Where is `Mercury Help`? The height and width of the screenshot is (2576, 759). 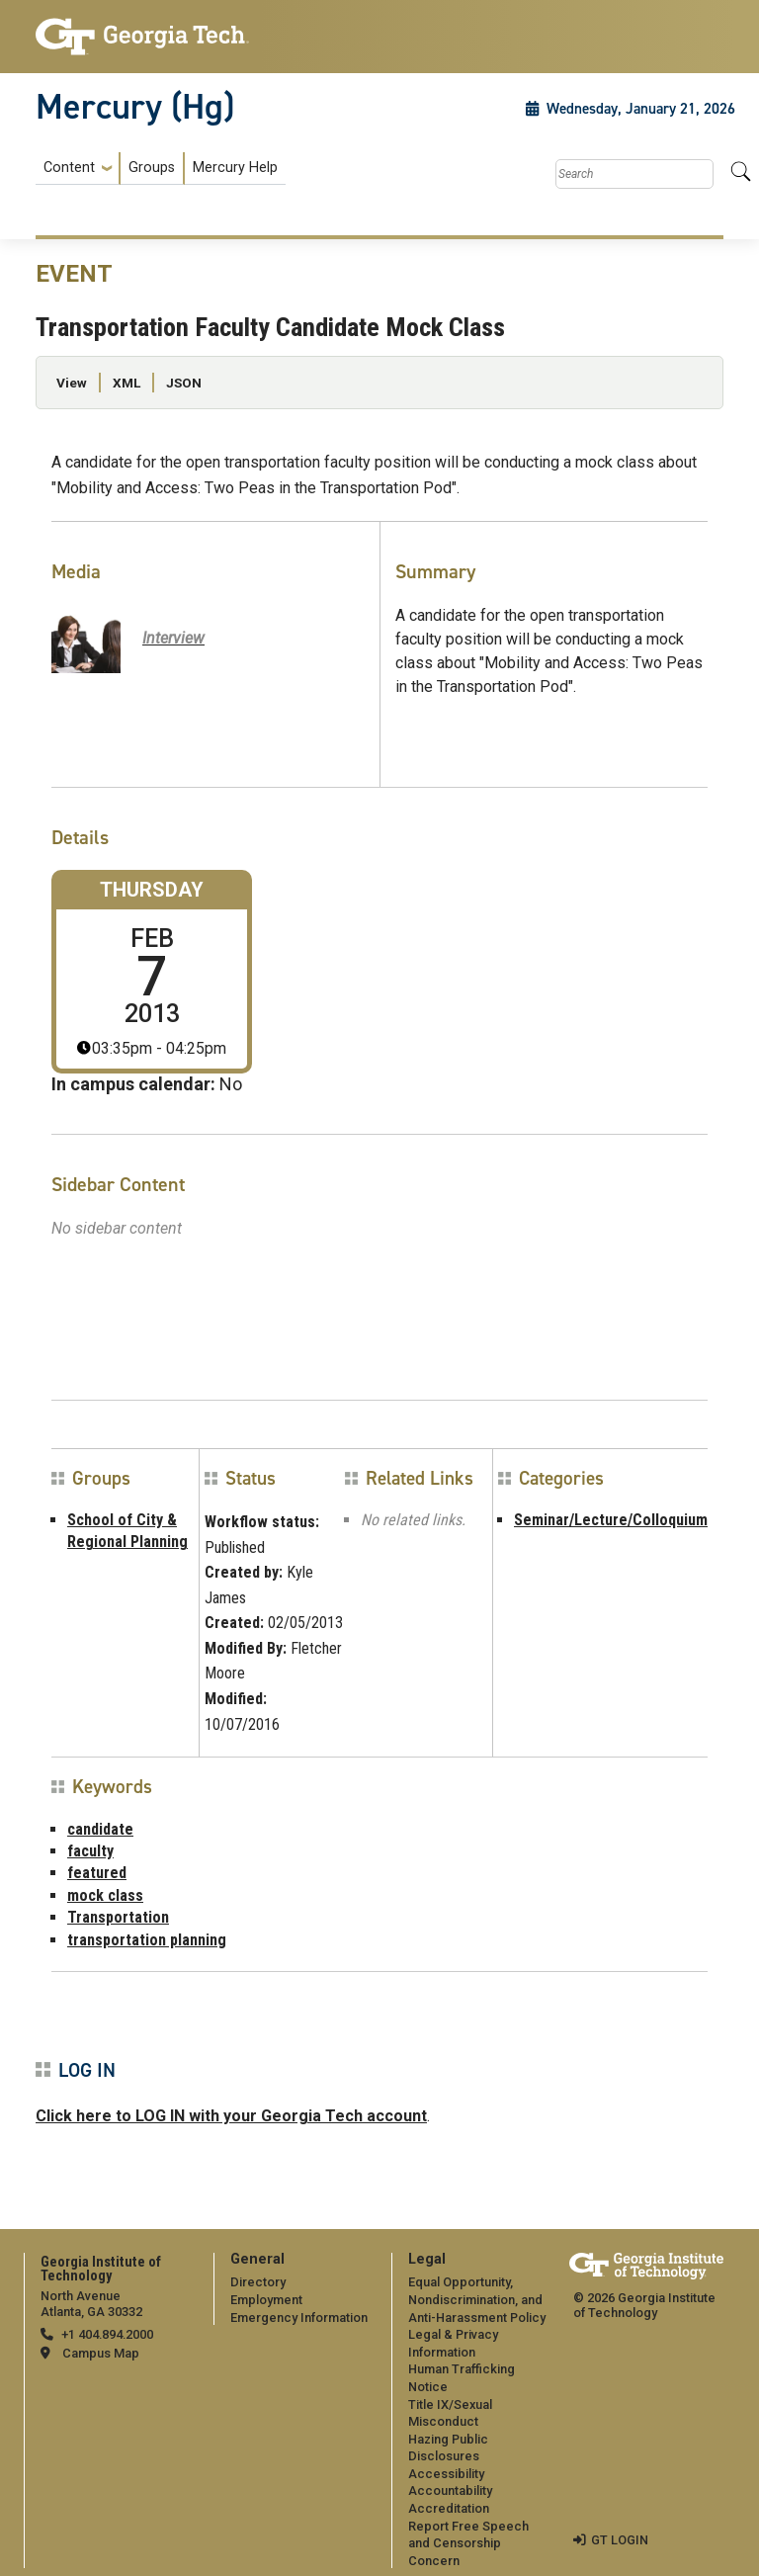
Mercury Help is located at coordinates (235, 167).